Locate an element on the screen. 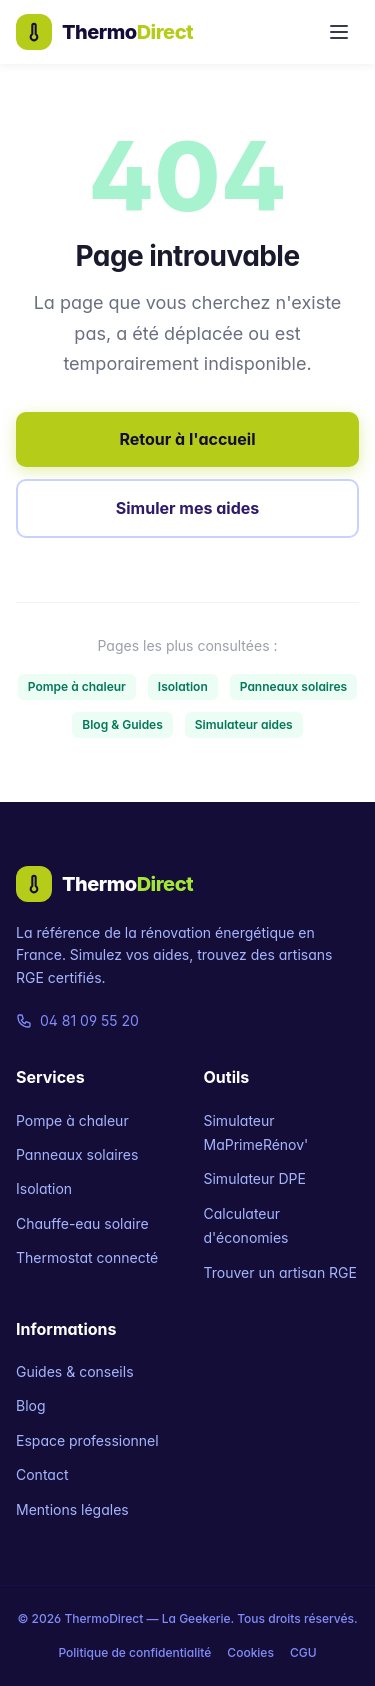  Simulateur aides is located at coordinates (244, 724).